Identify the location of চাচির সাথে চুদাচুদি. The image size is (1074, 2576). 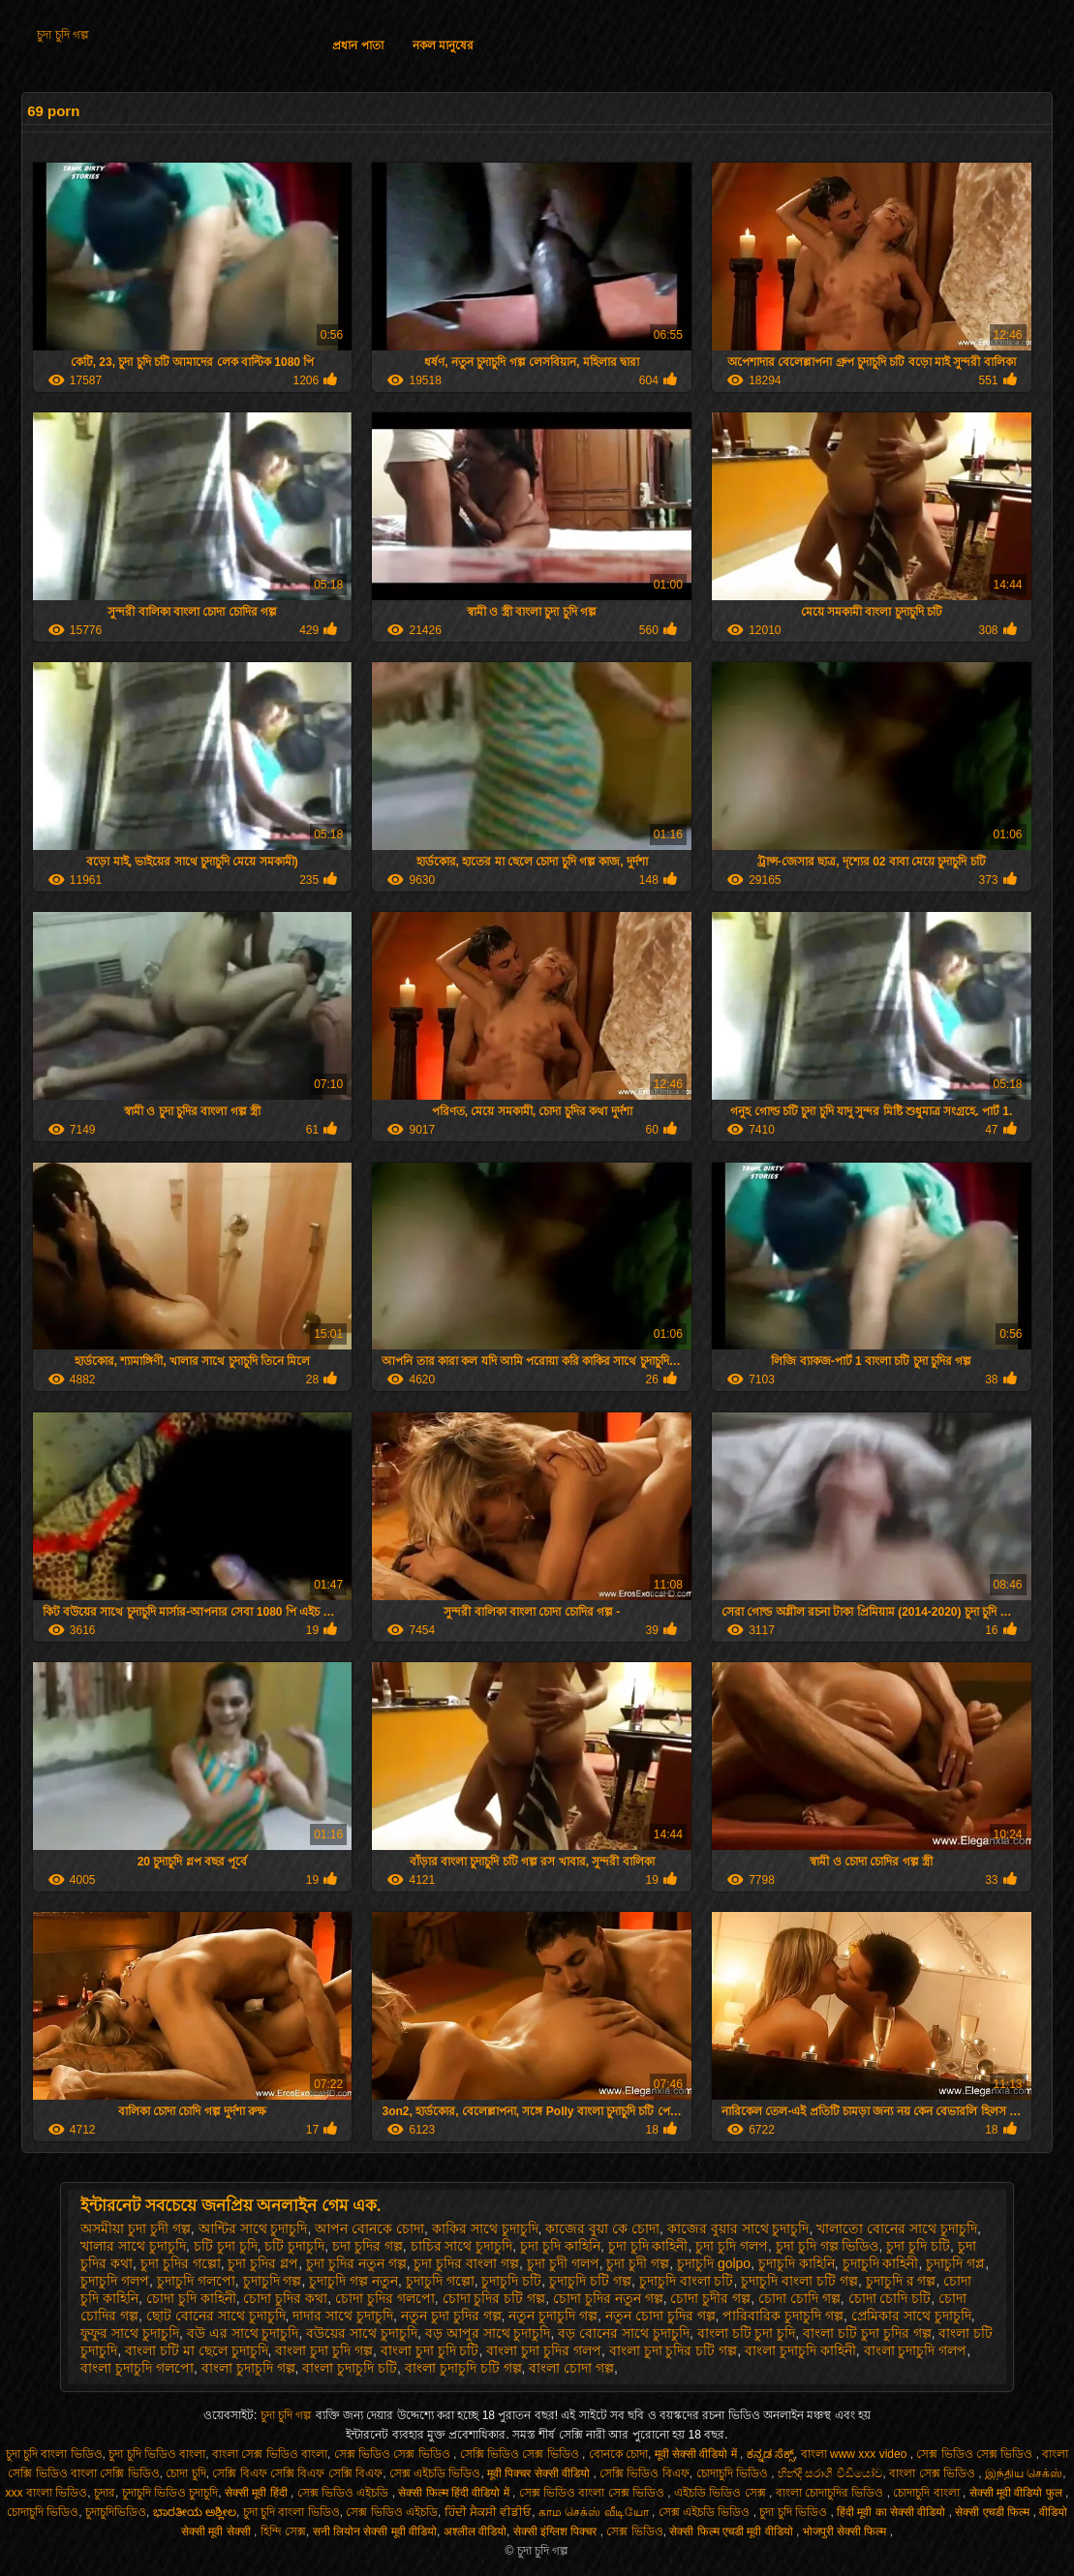
(462, 2246).